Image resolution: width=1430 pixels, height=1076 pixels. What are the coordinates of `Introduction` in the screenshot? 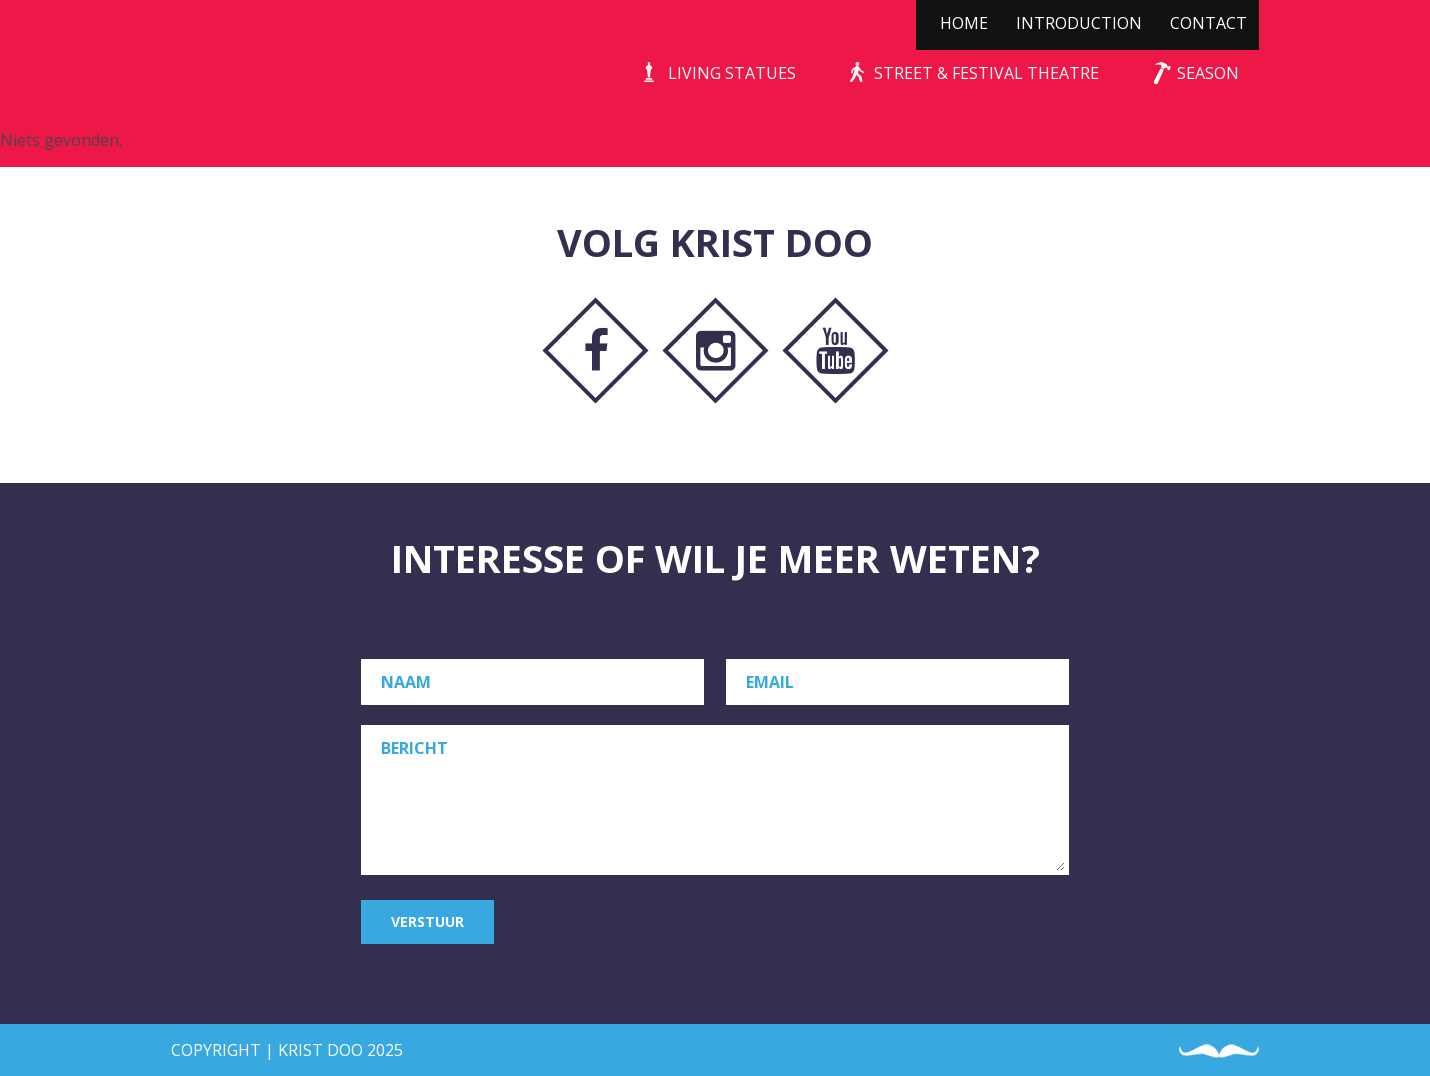 It's located at (1079, 23).